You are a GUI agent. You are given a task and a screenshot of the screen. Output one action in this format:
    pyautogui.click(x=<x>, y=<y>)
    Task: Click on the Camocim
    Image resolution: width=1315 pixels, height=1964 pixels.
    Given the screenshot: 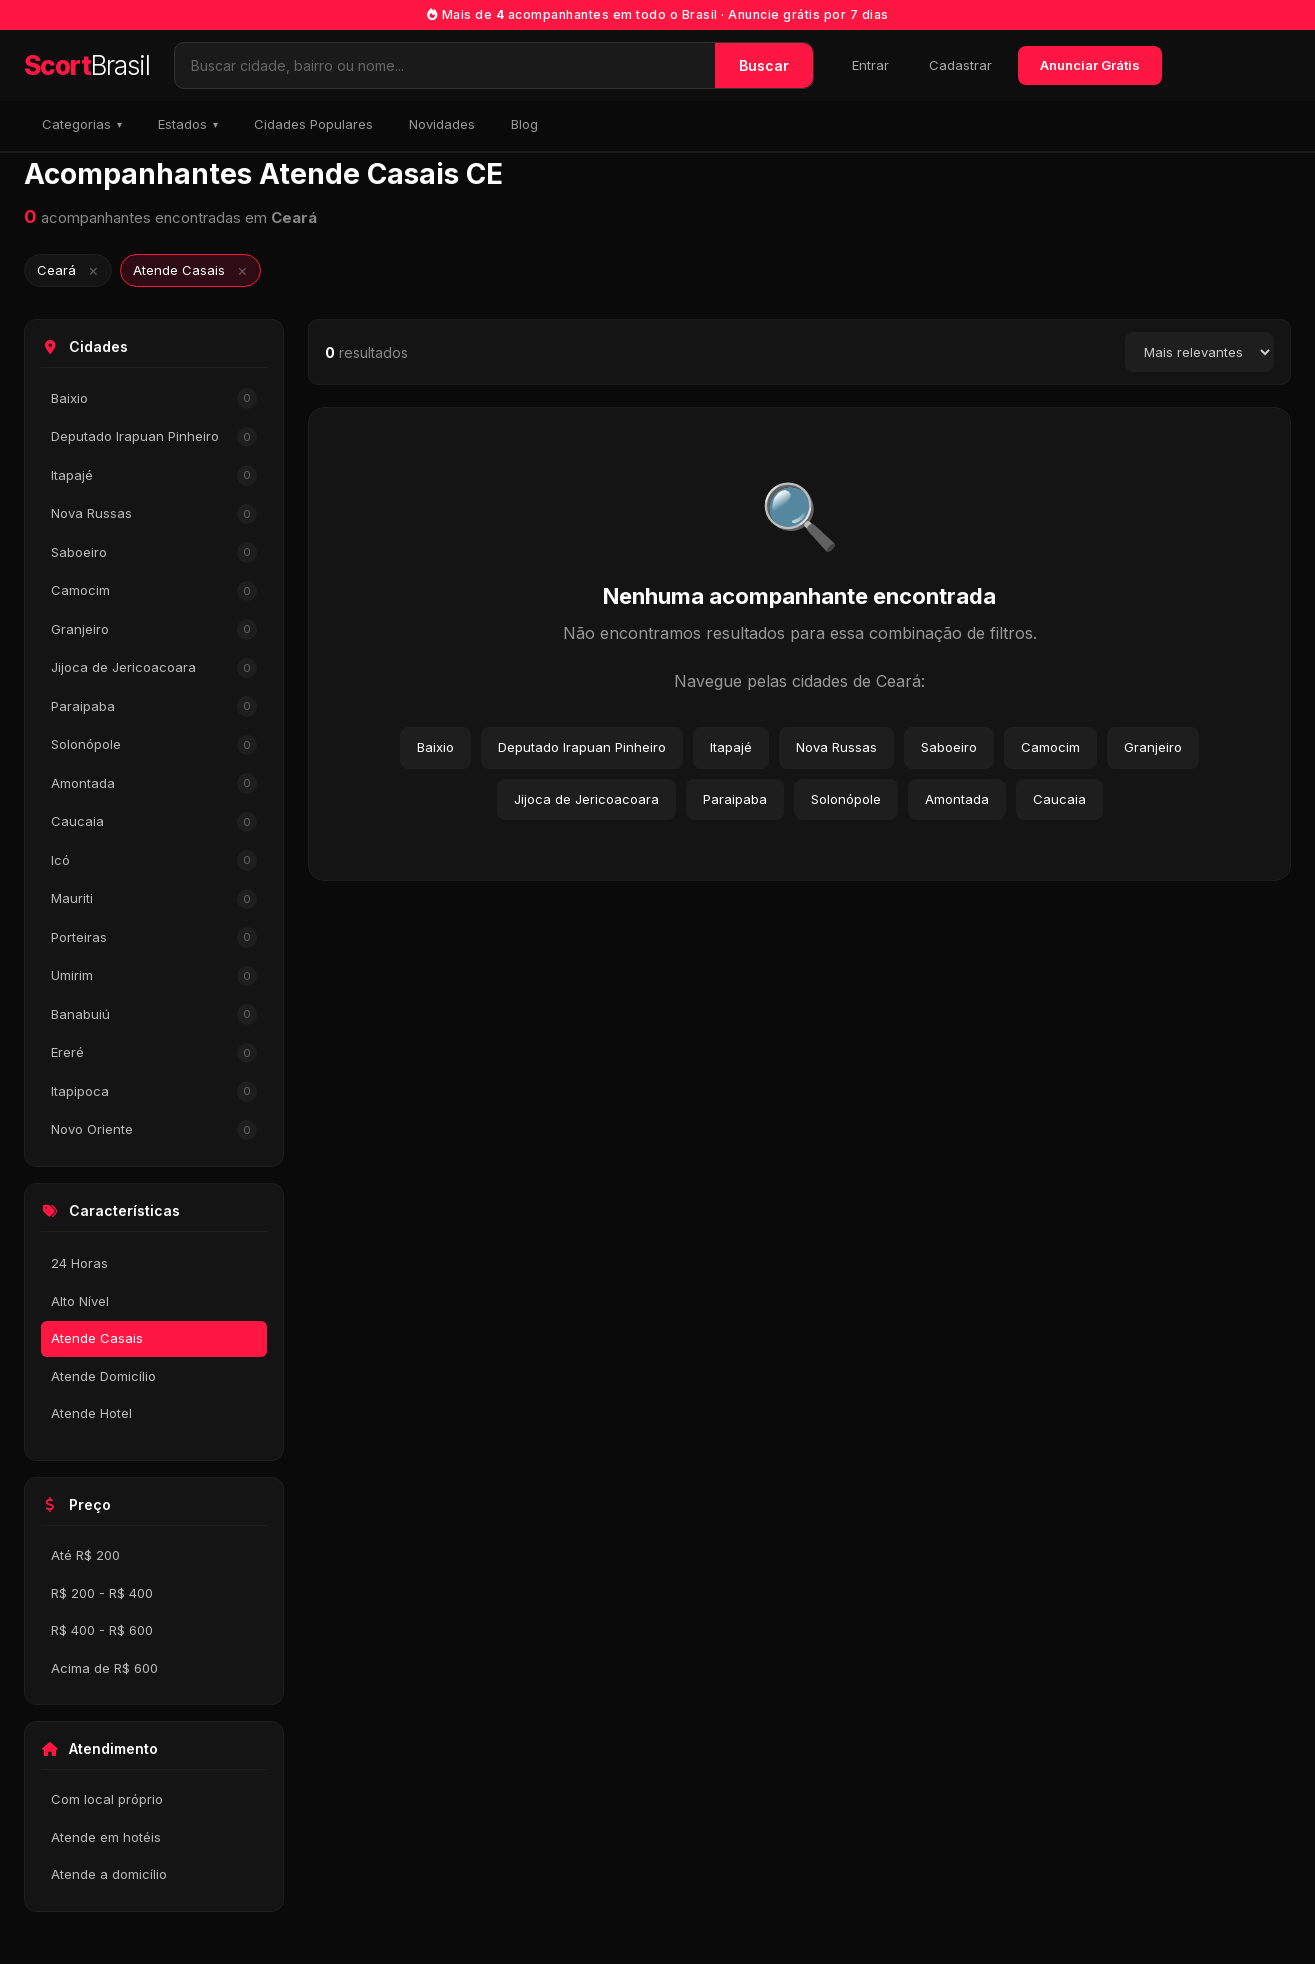 What is the action you would take?
    pyautogui.click(x=154, y=591)
    